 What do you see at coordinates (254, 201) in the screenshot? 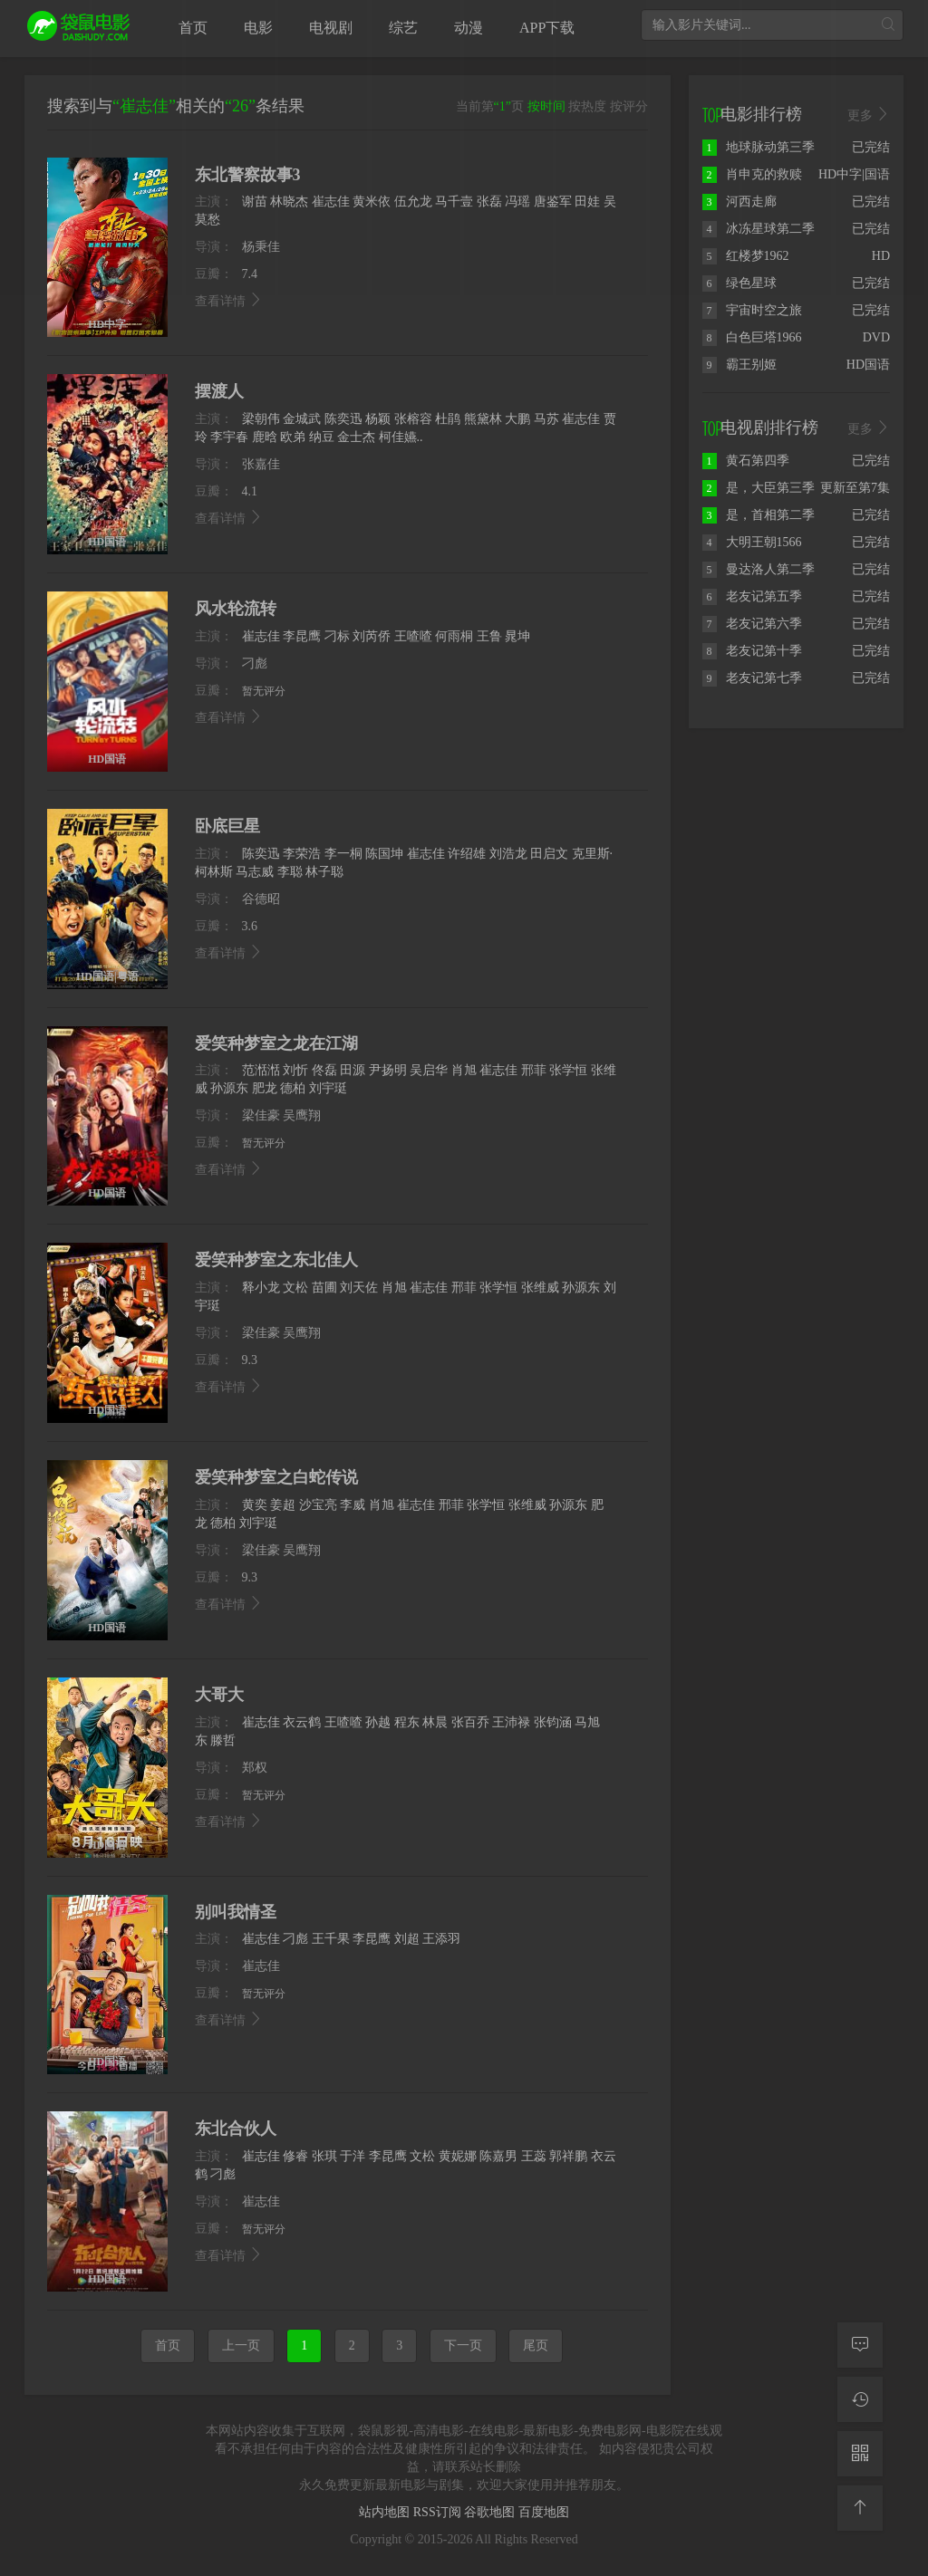
I see `谢苗` at bounding box center [254, 201].